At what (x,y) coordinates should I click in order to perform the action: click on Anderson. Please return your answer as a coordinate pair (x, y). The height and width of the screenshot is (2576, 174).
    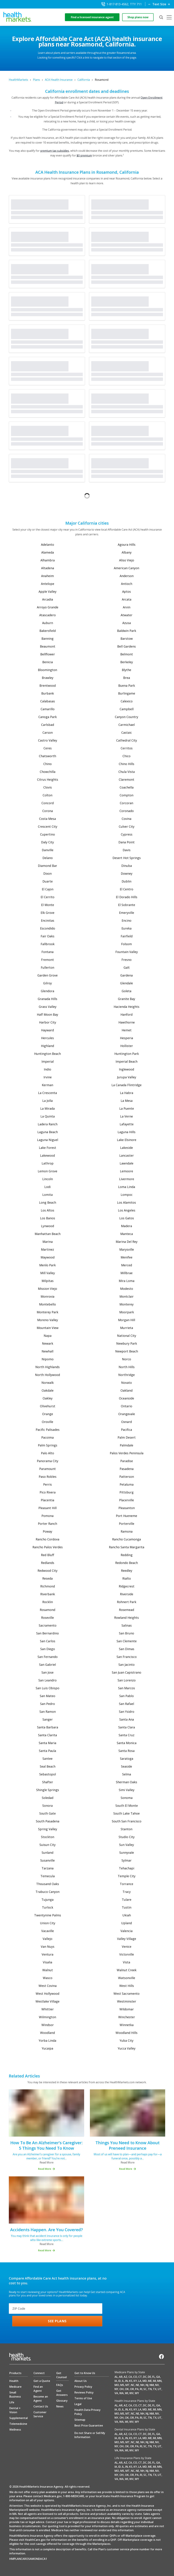
    Looking at the image, I should click on (127, 576).